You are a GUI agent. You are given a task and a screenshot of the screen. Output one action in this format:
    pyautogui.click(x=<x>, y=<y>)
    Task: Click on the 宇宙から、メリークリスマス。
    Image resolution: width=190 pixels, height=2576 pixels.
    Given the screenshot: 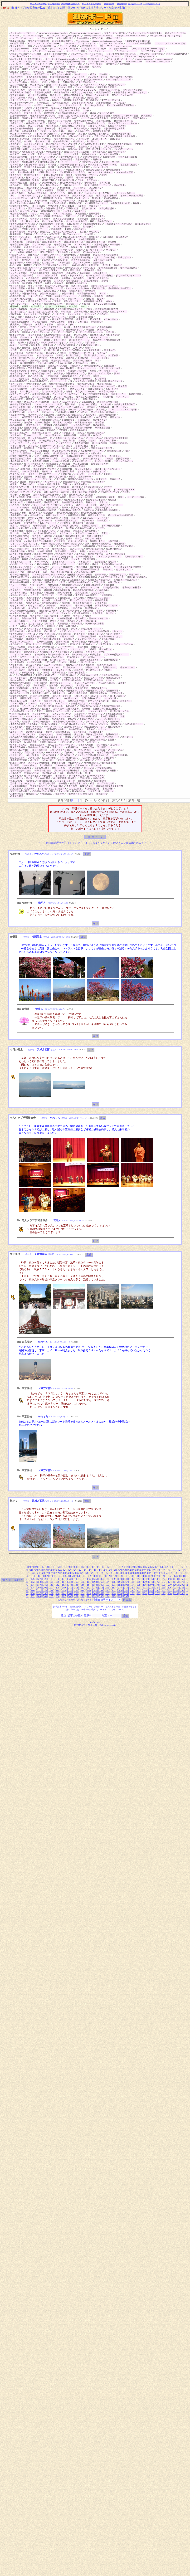 What is the action you would take?
    pyautogui.click(x=38, y=479)
    